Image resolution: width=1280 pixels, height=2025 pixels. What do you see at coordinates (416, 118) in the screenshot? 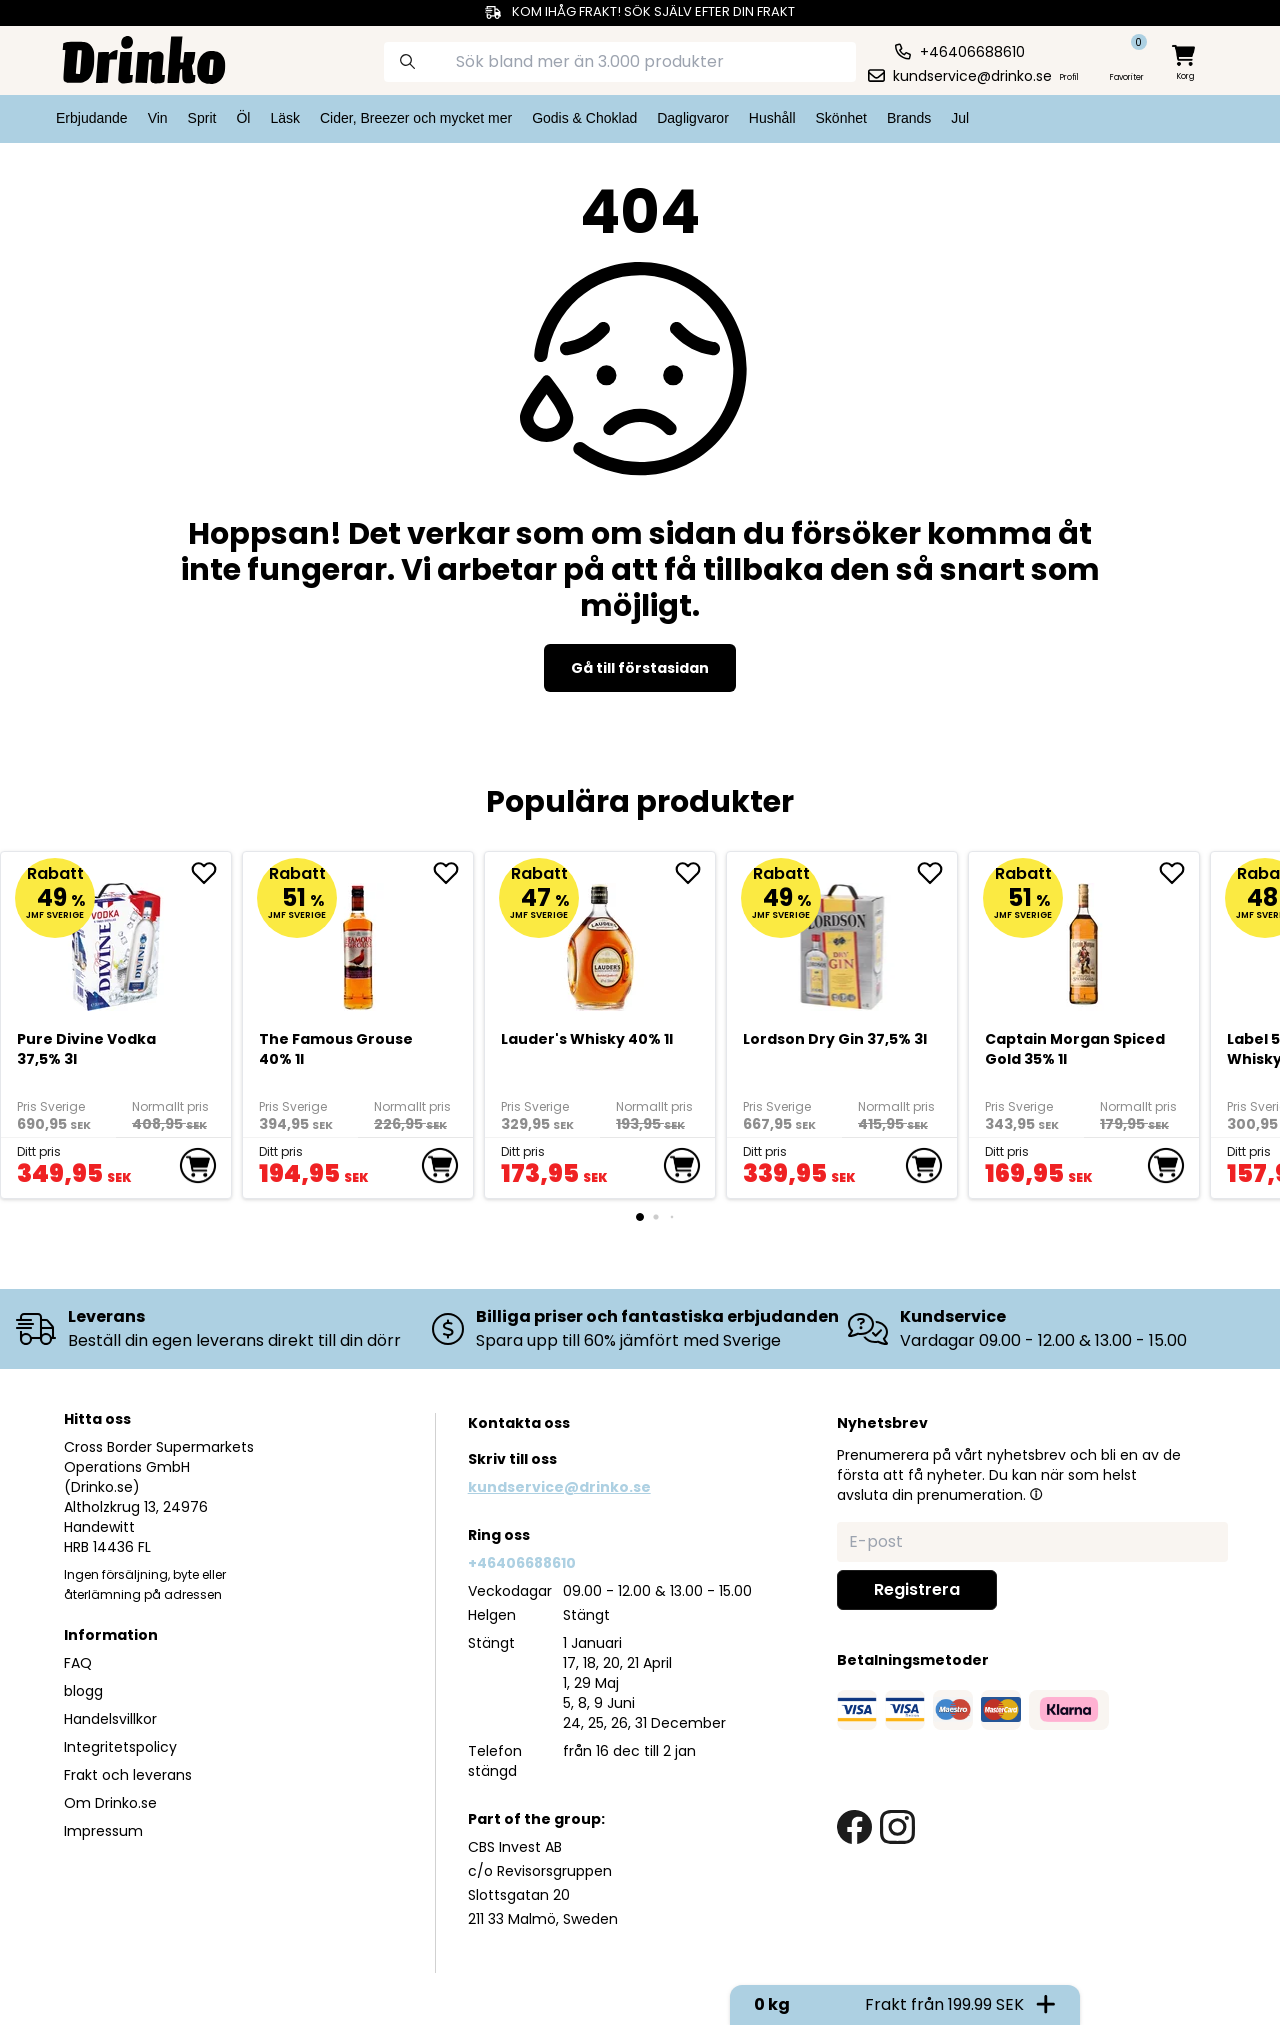
I see `Cider, Breezer och mycket mer` at bounding box center [416, 118].